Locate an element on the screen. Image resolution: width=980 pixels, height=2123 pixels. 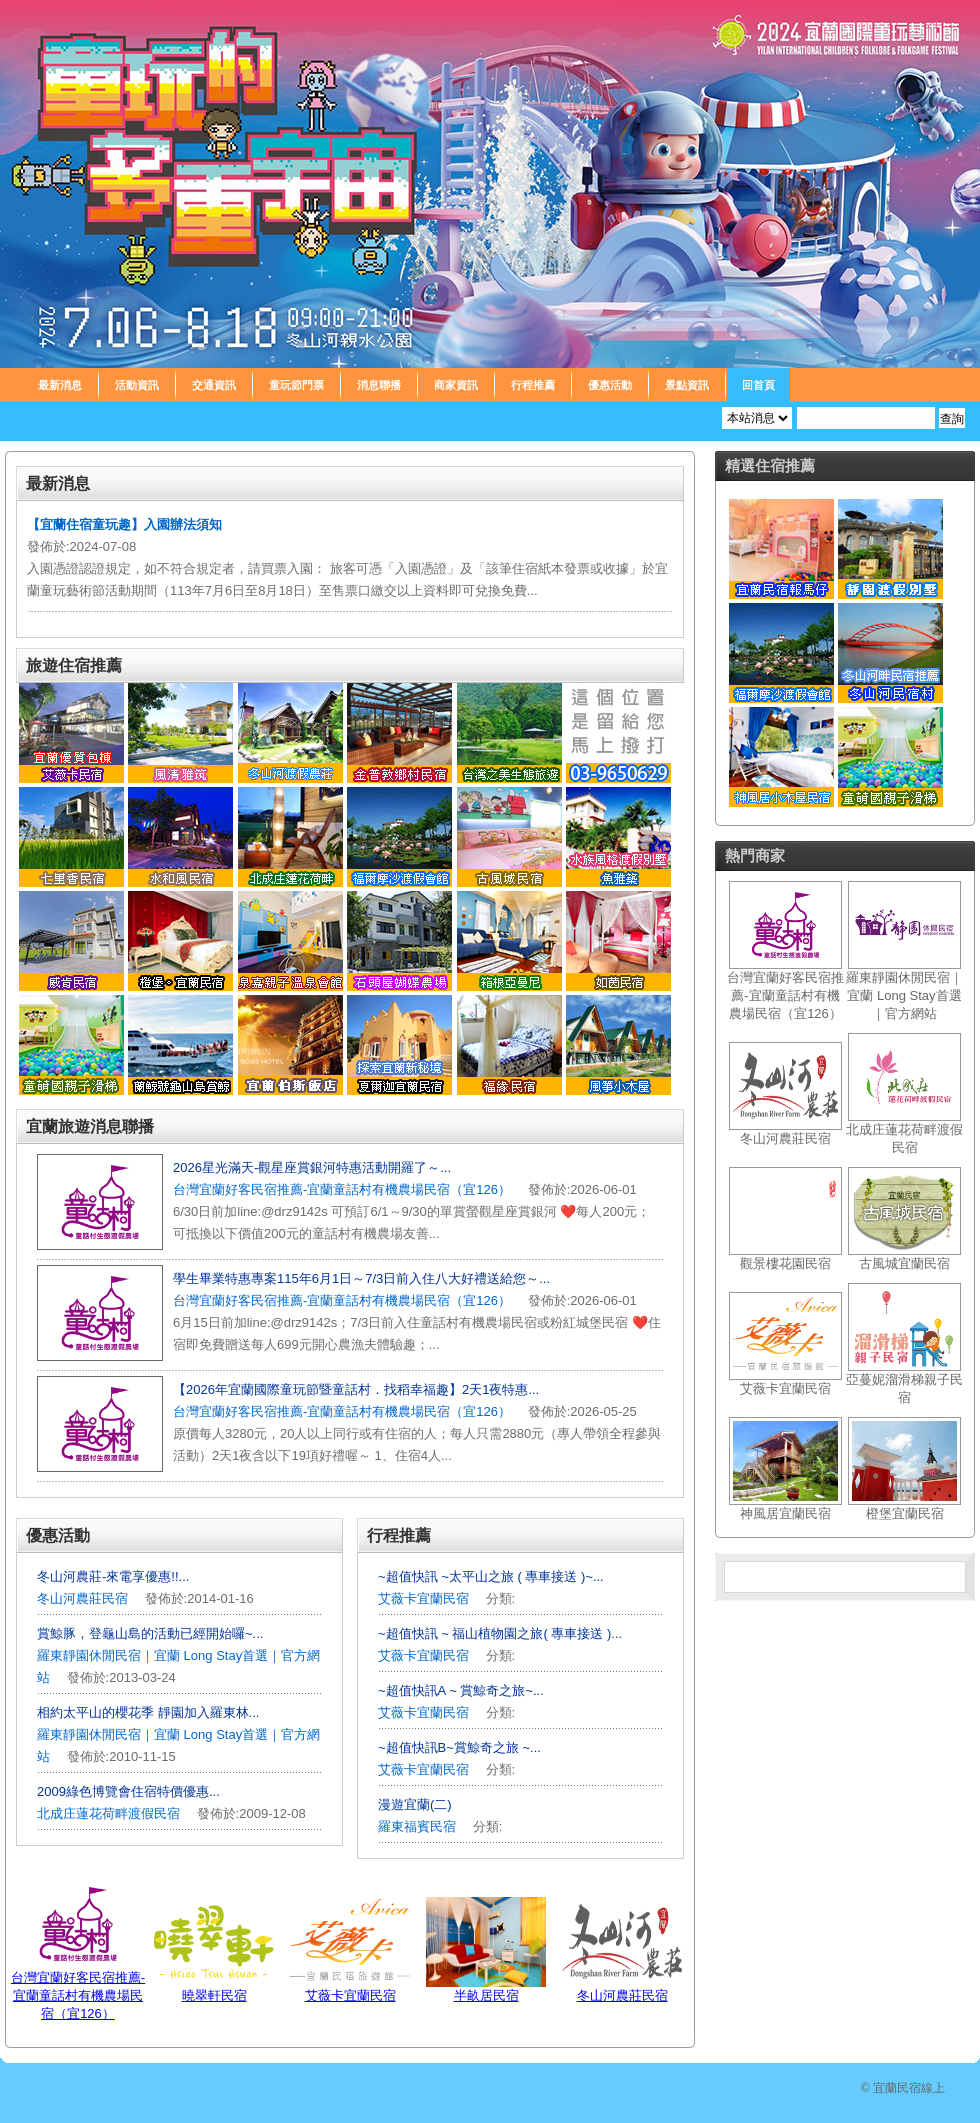
~超值快訊A ~ 賞鯨奇之旅~... is located at coordinates (461, 1690).